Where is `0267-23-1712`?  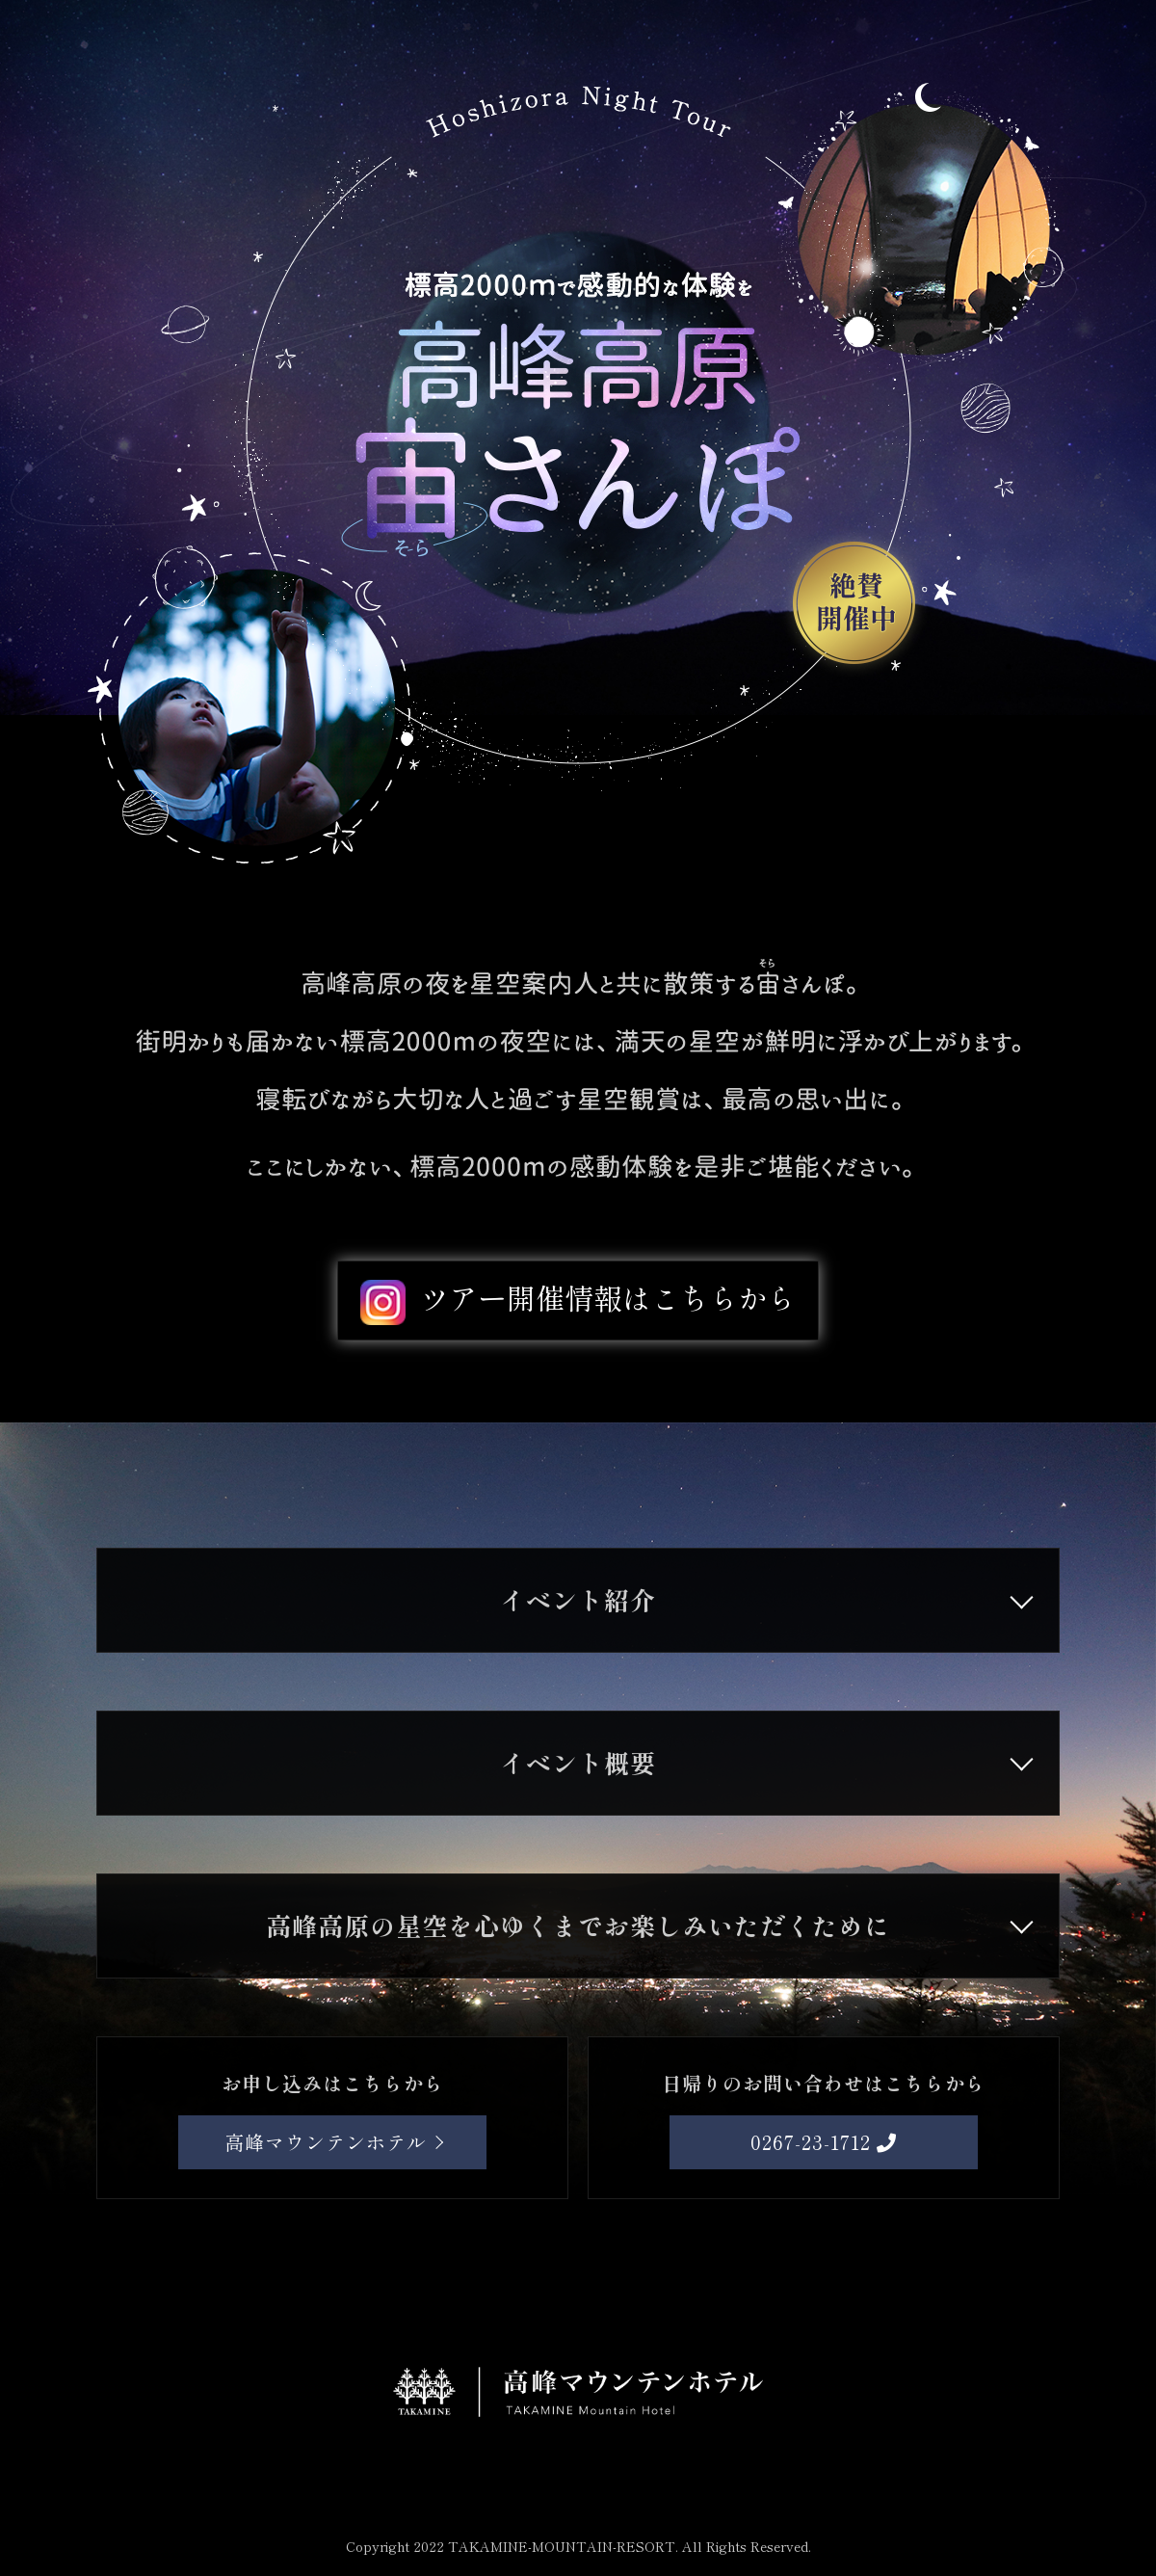
0267-23-1712 is located at coordinates (823, 2142).